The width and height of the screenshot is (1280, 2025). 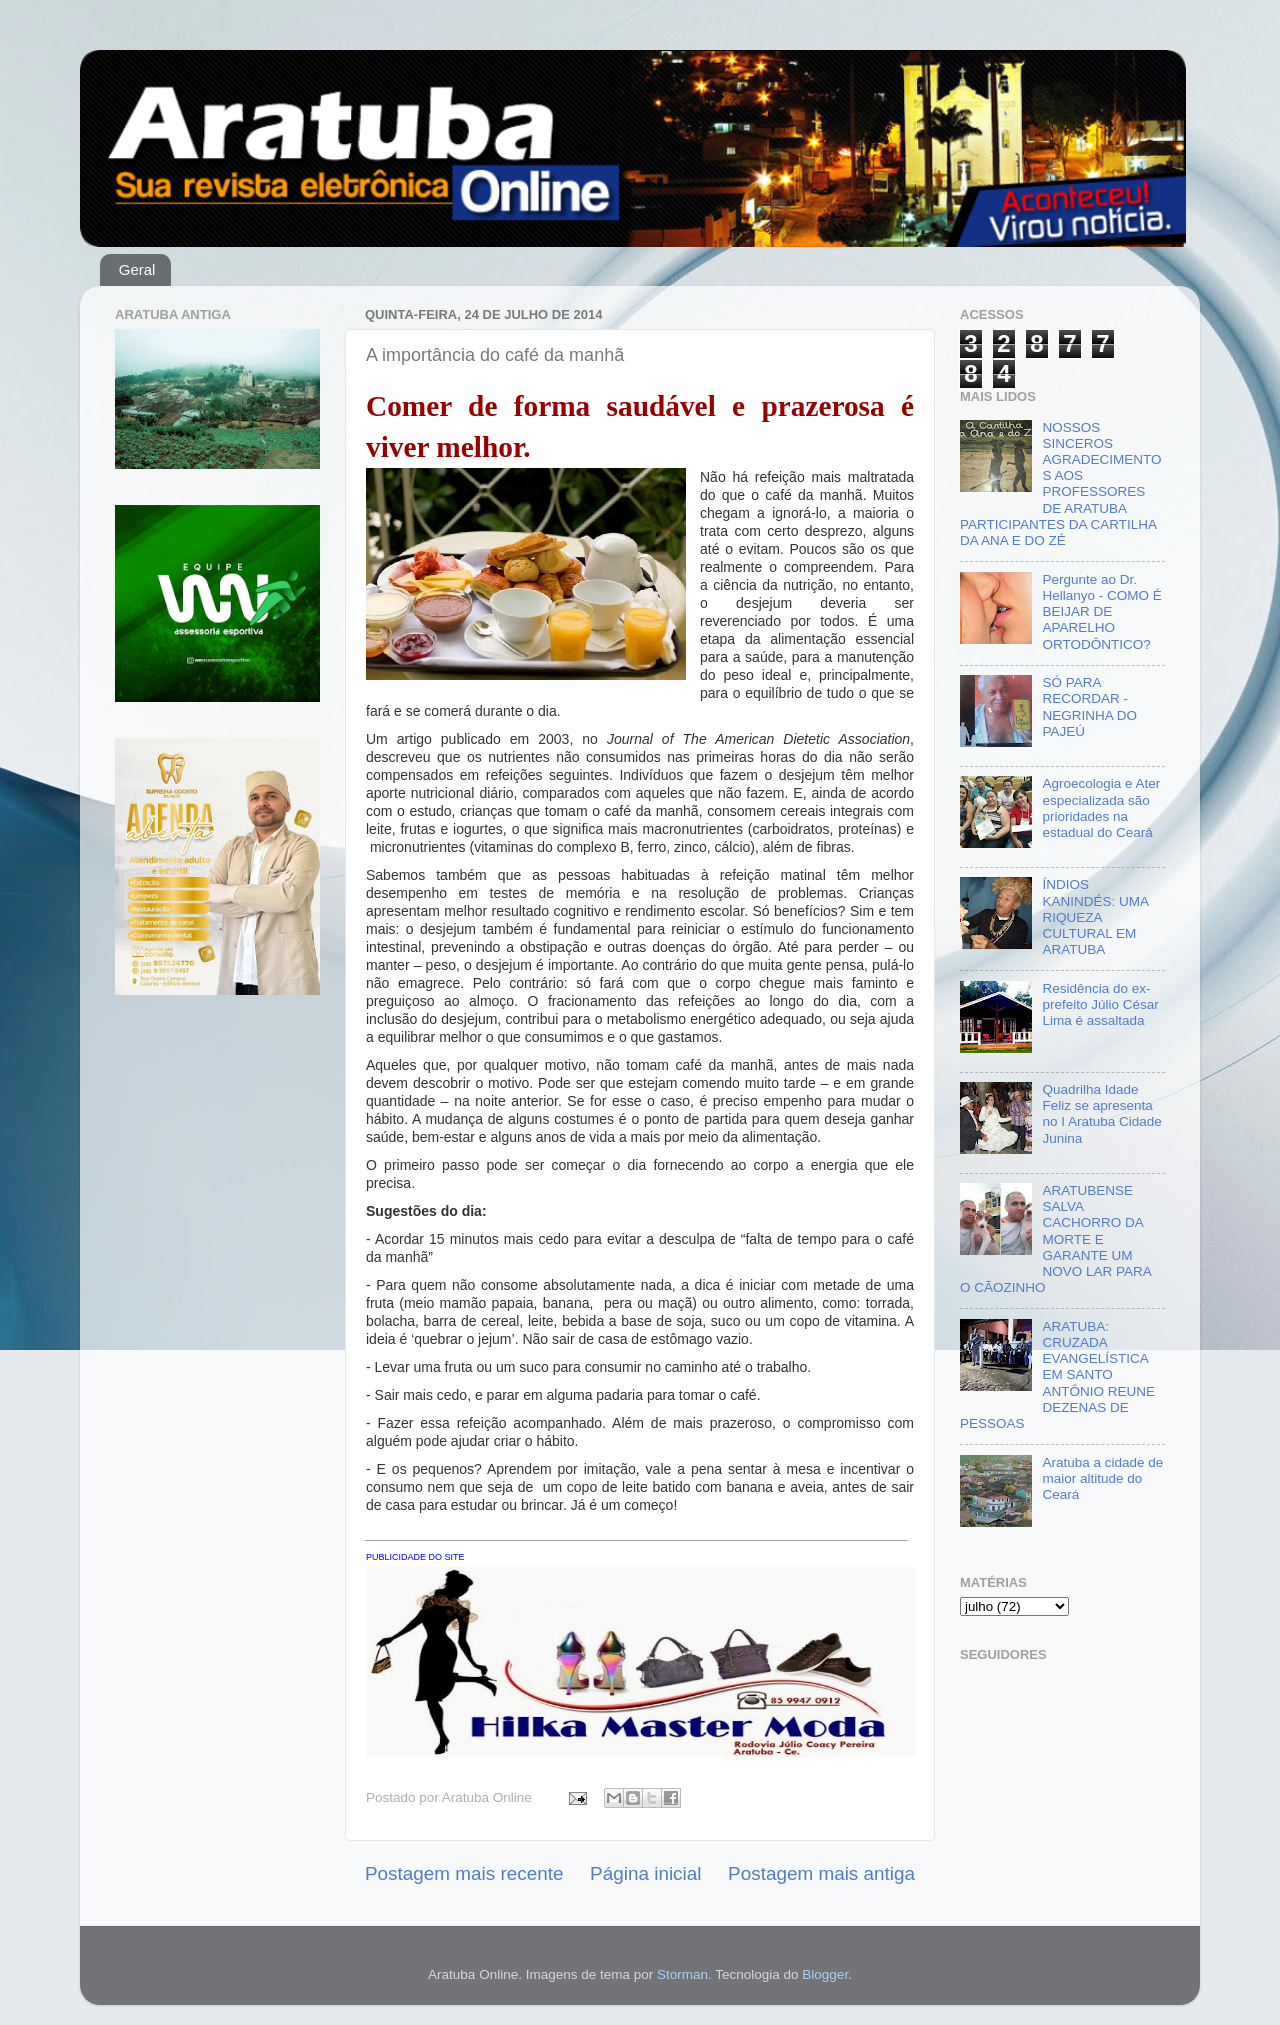 I want to click on NOSSOS SINCEROS AGRADECIMENTOS AOS PROFESSORES DE ARATUBA PARTICIPANTES DA CARTILHA DA ANA E DO ZÉ, so click(x=1060, y=484).